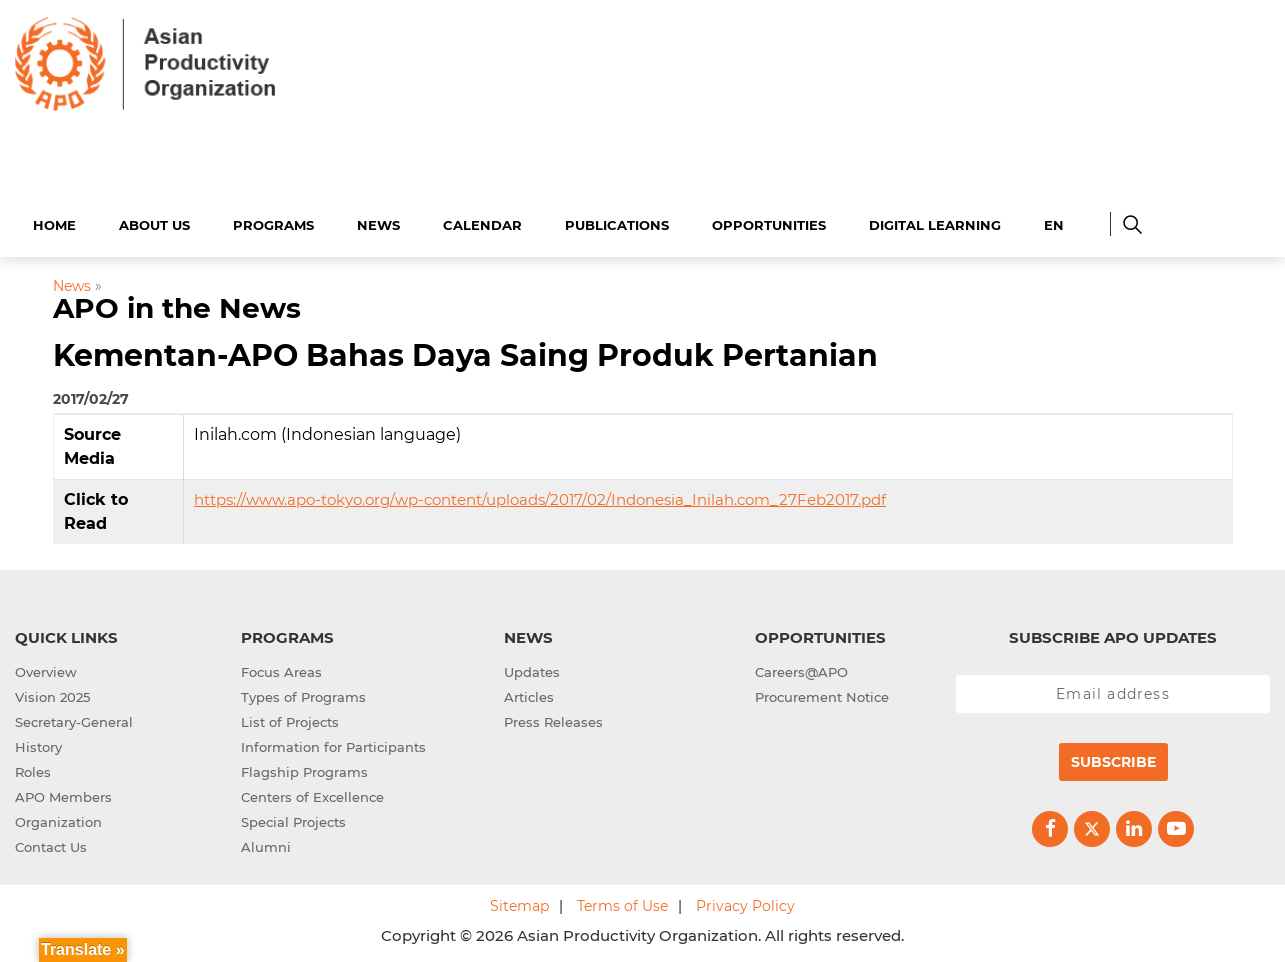  I want to click on Roles, so click(33, 769).